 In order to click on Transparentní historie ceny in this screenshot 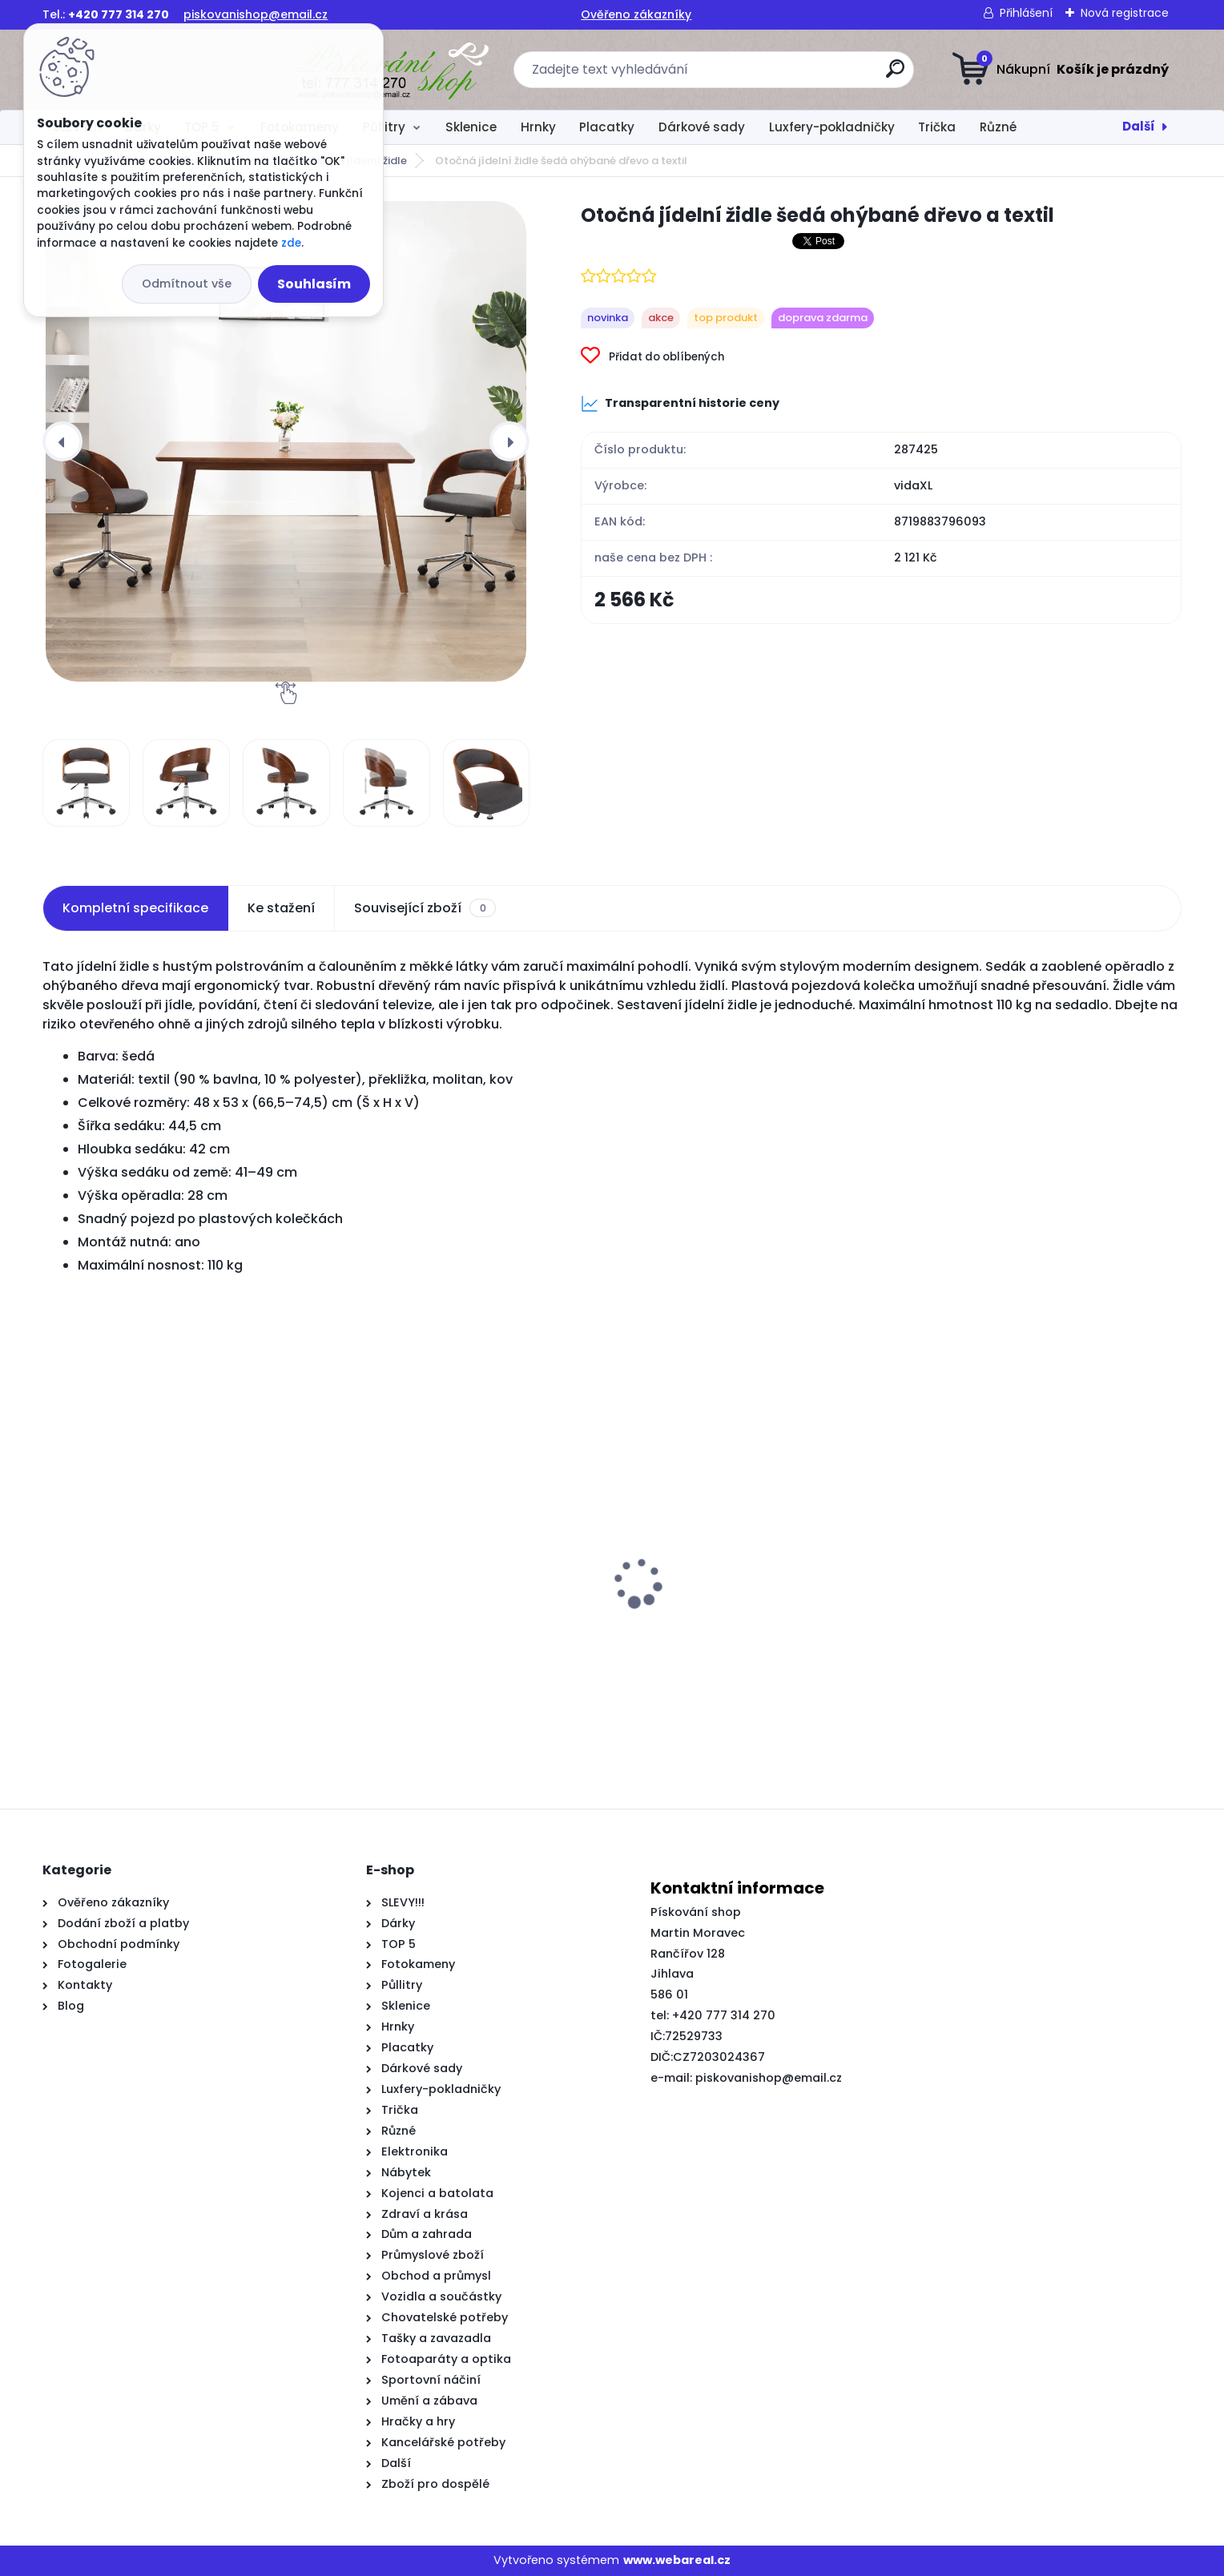, I will do `click(680, 404)`.